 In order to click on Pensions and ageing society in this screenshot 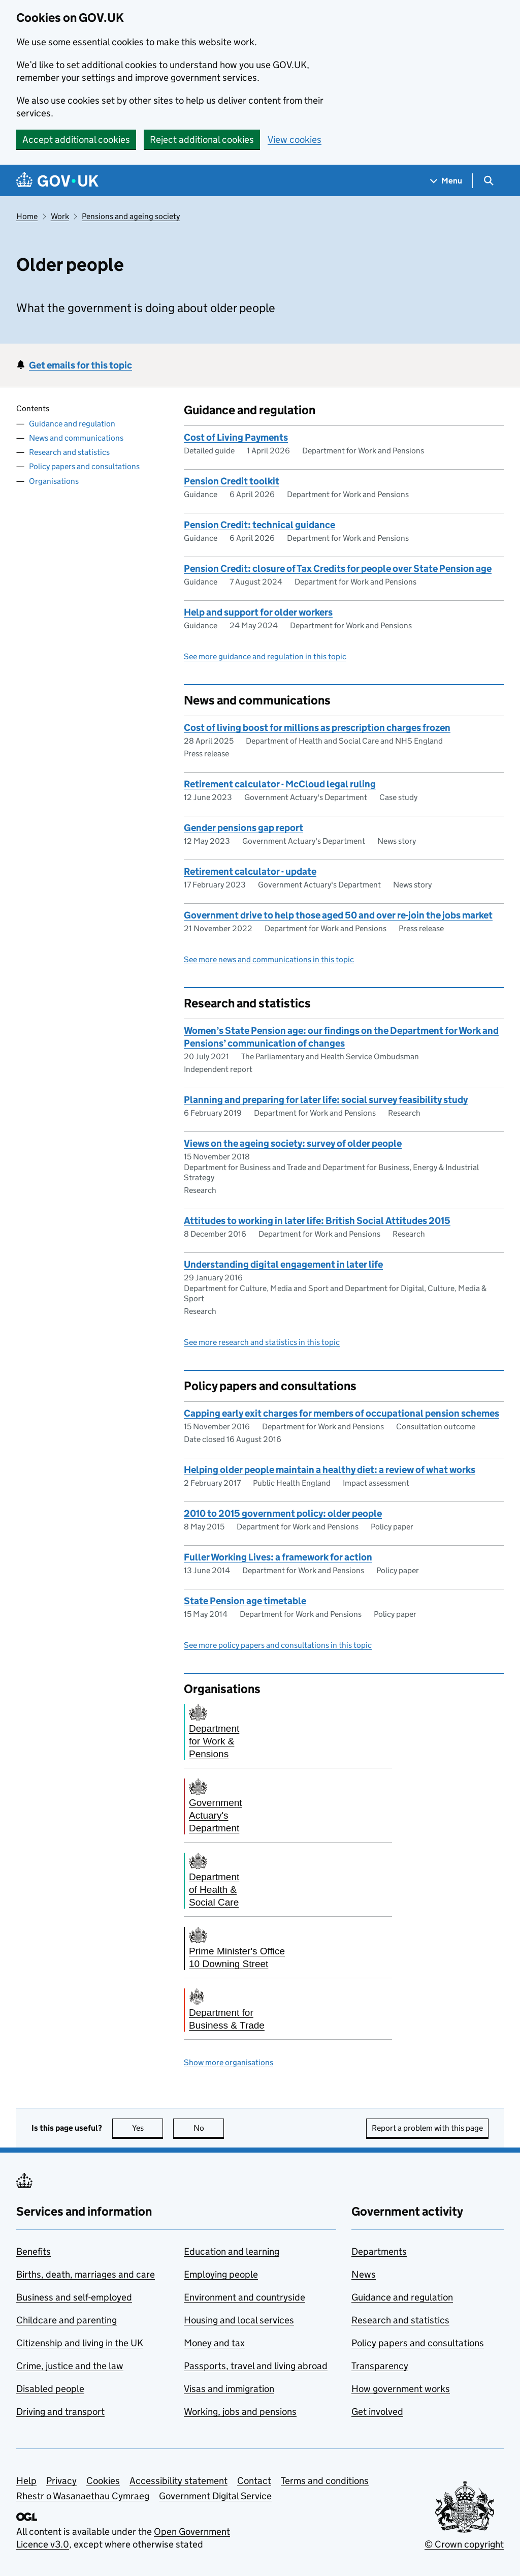, I will do `click(131, 216)`.